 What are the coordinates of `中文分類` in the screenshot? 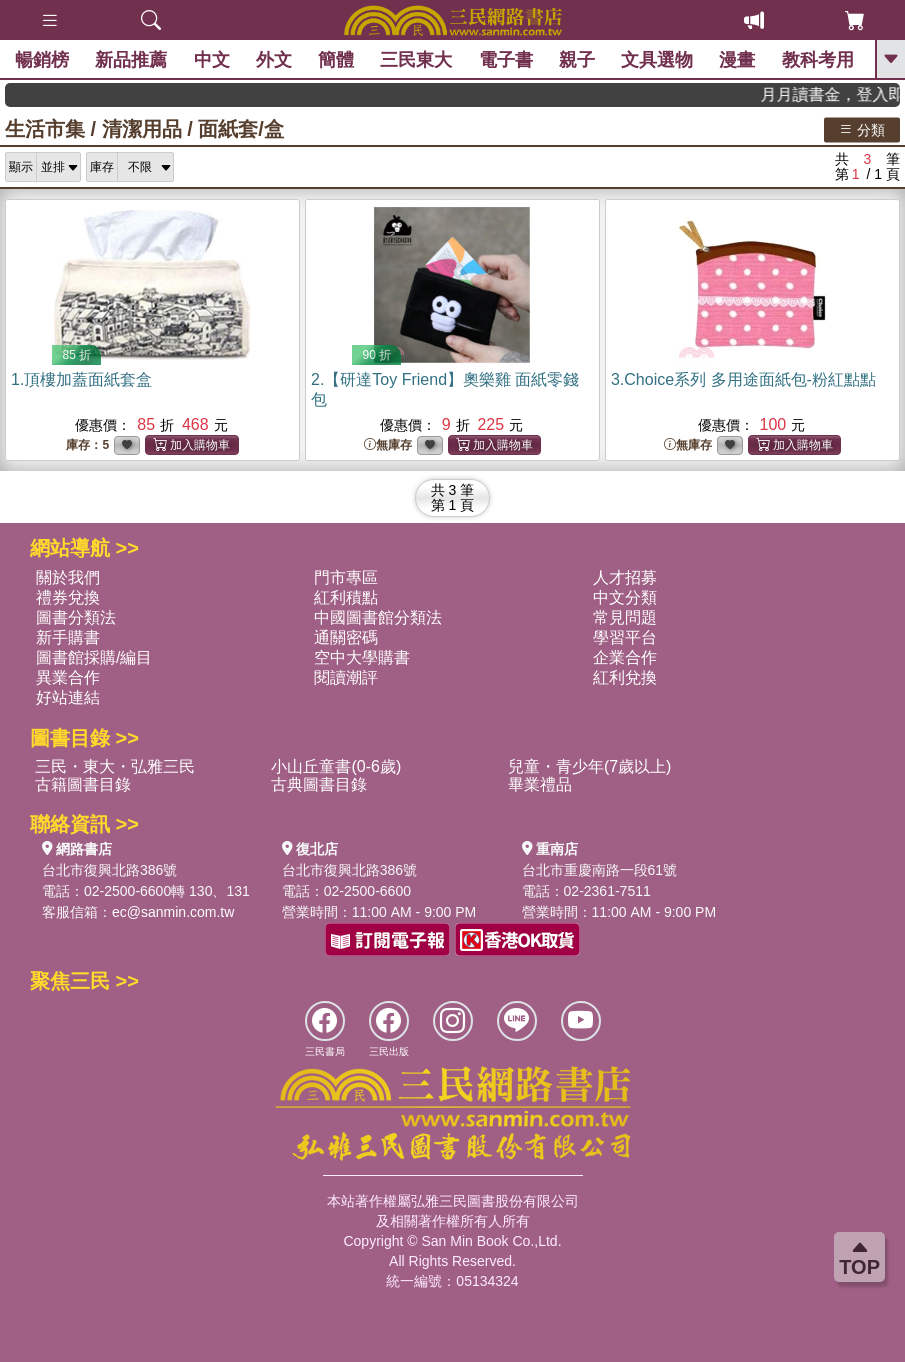 It's located at (625, 597).